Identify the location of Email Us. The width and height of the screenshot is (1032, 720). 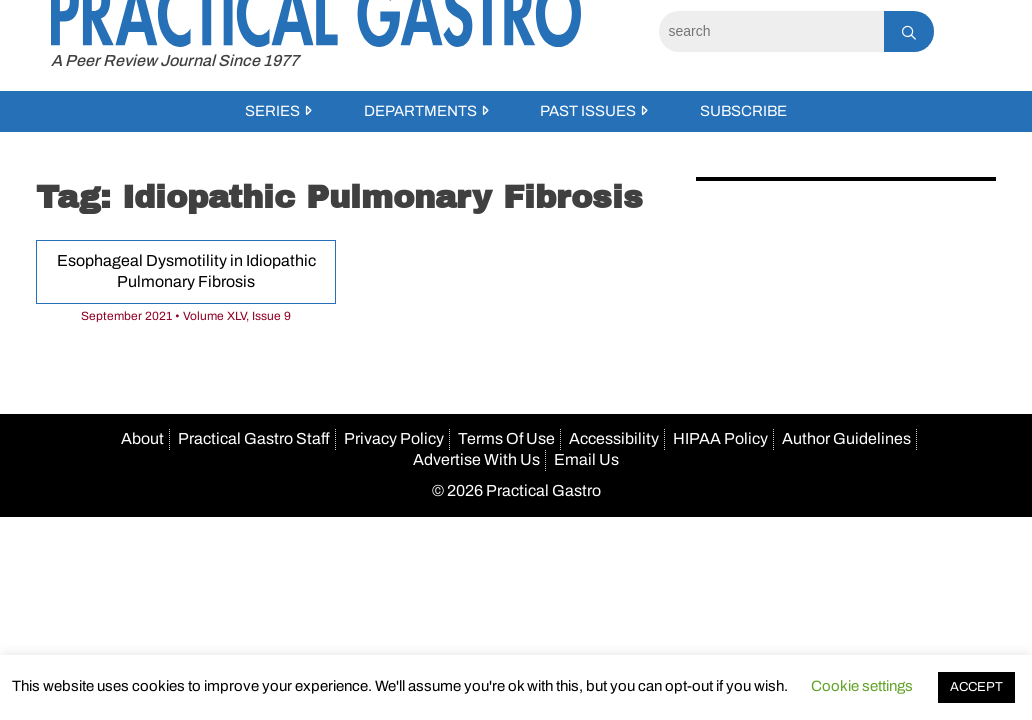
(586, 459).